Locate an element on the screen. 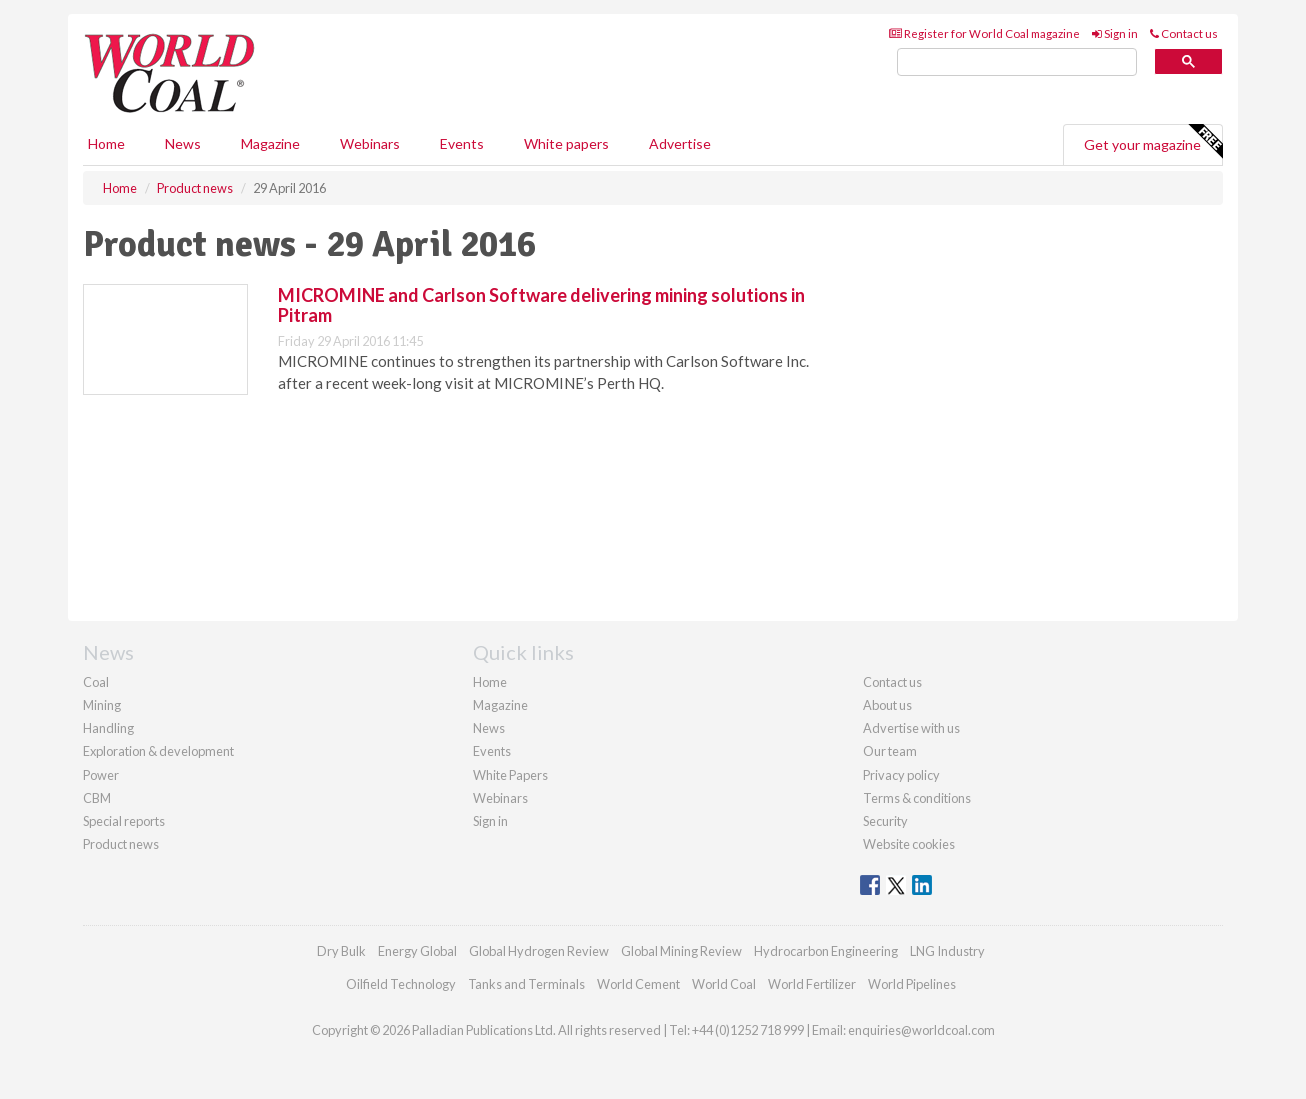 Image resolution: width=1306 pixels, height=1099 pixels. Our team is located at coordinates (890, 751).